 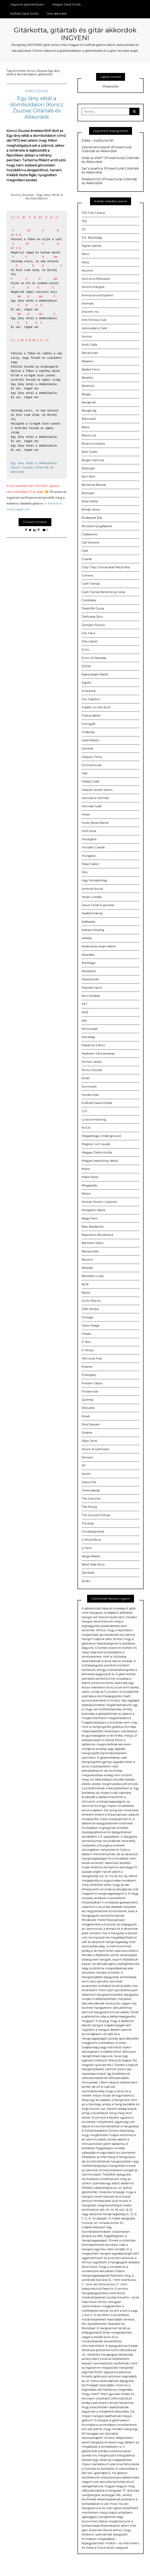 What do you see at coordinates (94, 880) in the screenshot?
I see `Irigy Hónaljmirigy` at bounding box center [94, 880].